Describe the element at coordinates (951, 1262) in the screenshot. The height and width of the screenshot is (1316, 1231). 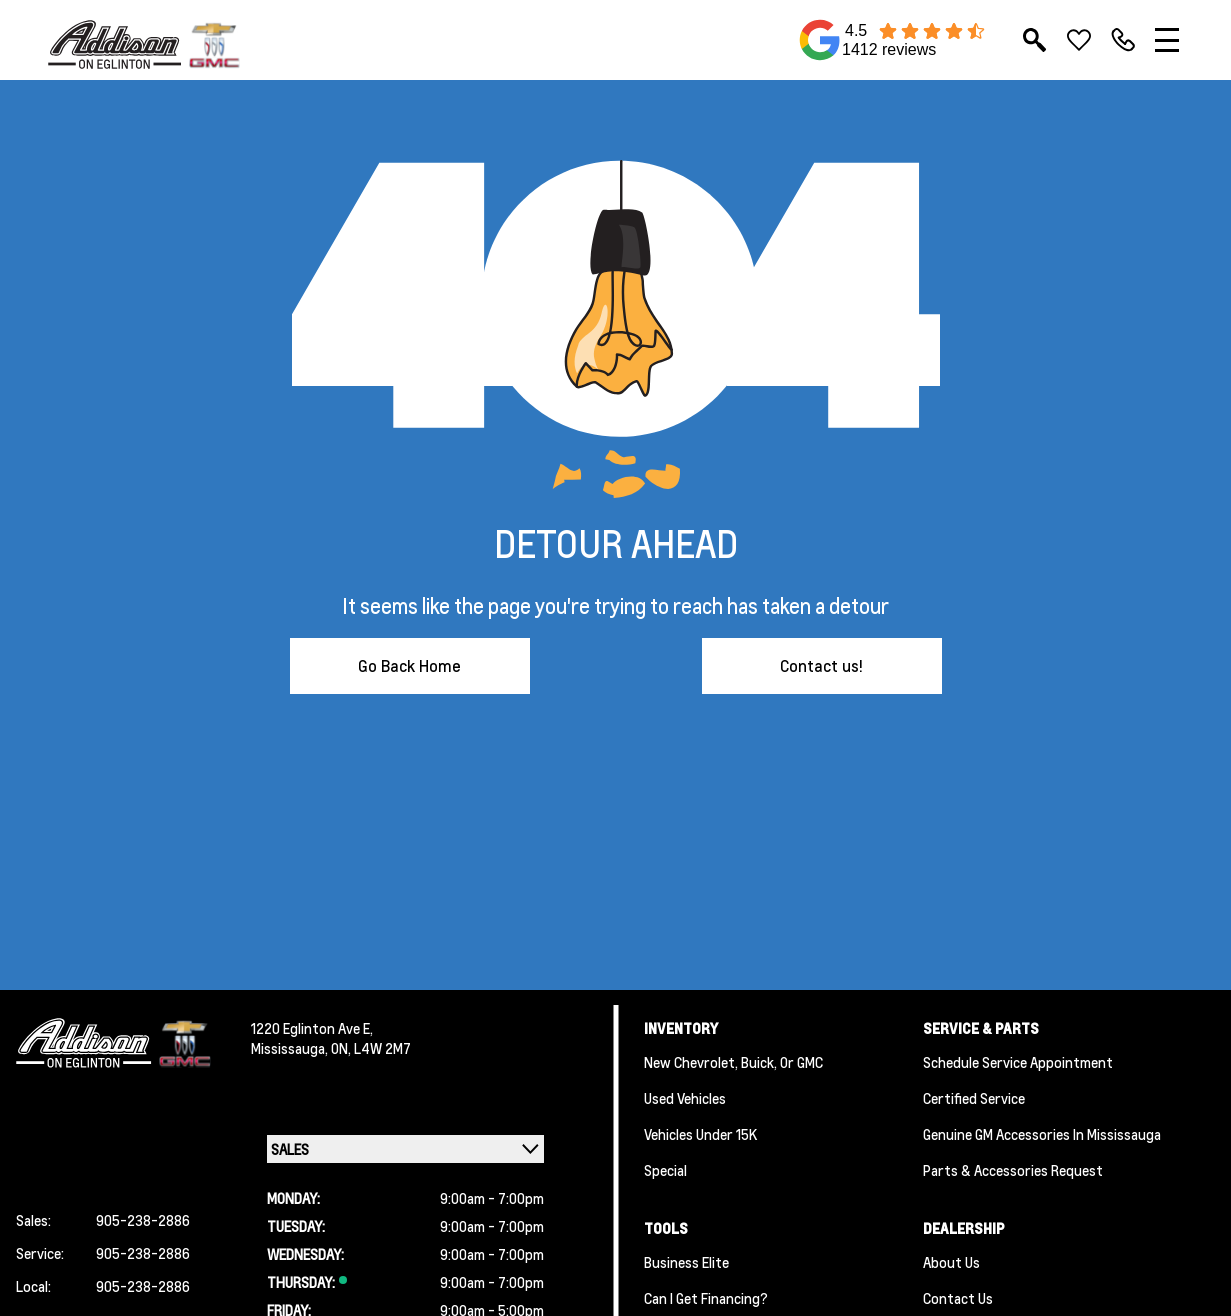
I see `About us` at that location.